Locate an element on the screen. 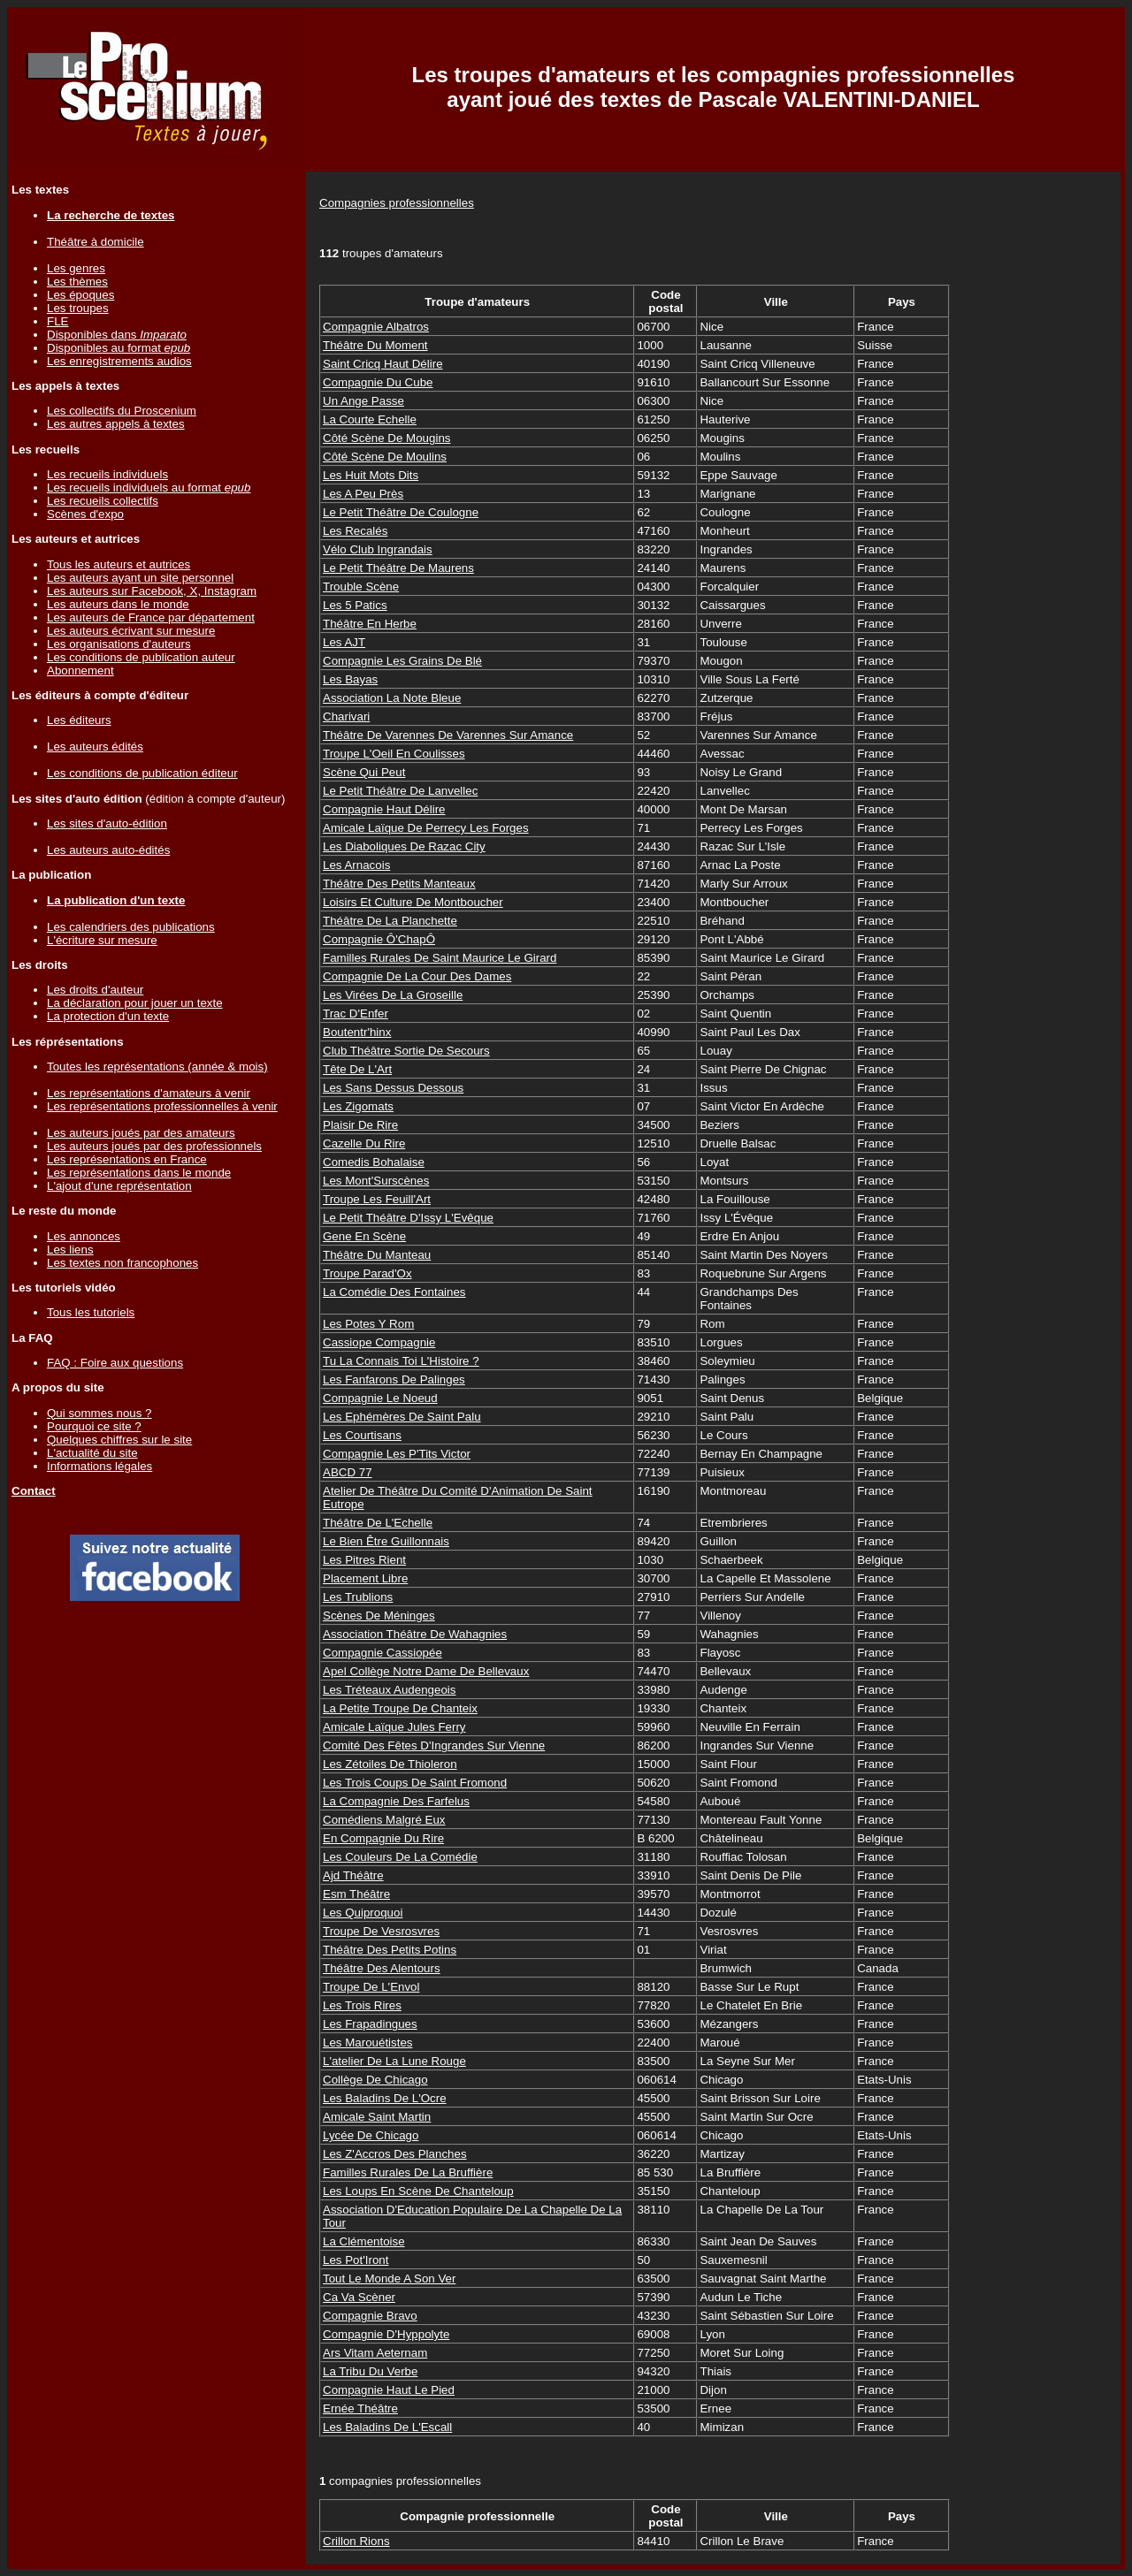 The image size is (1132, 2576). Ajd Théâtre is located at coordinates (353, 1875).